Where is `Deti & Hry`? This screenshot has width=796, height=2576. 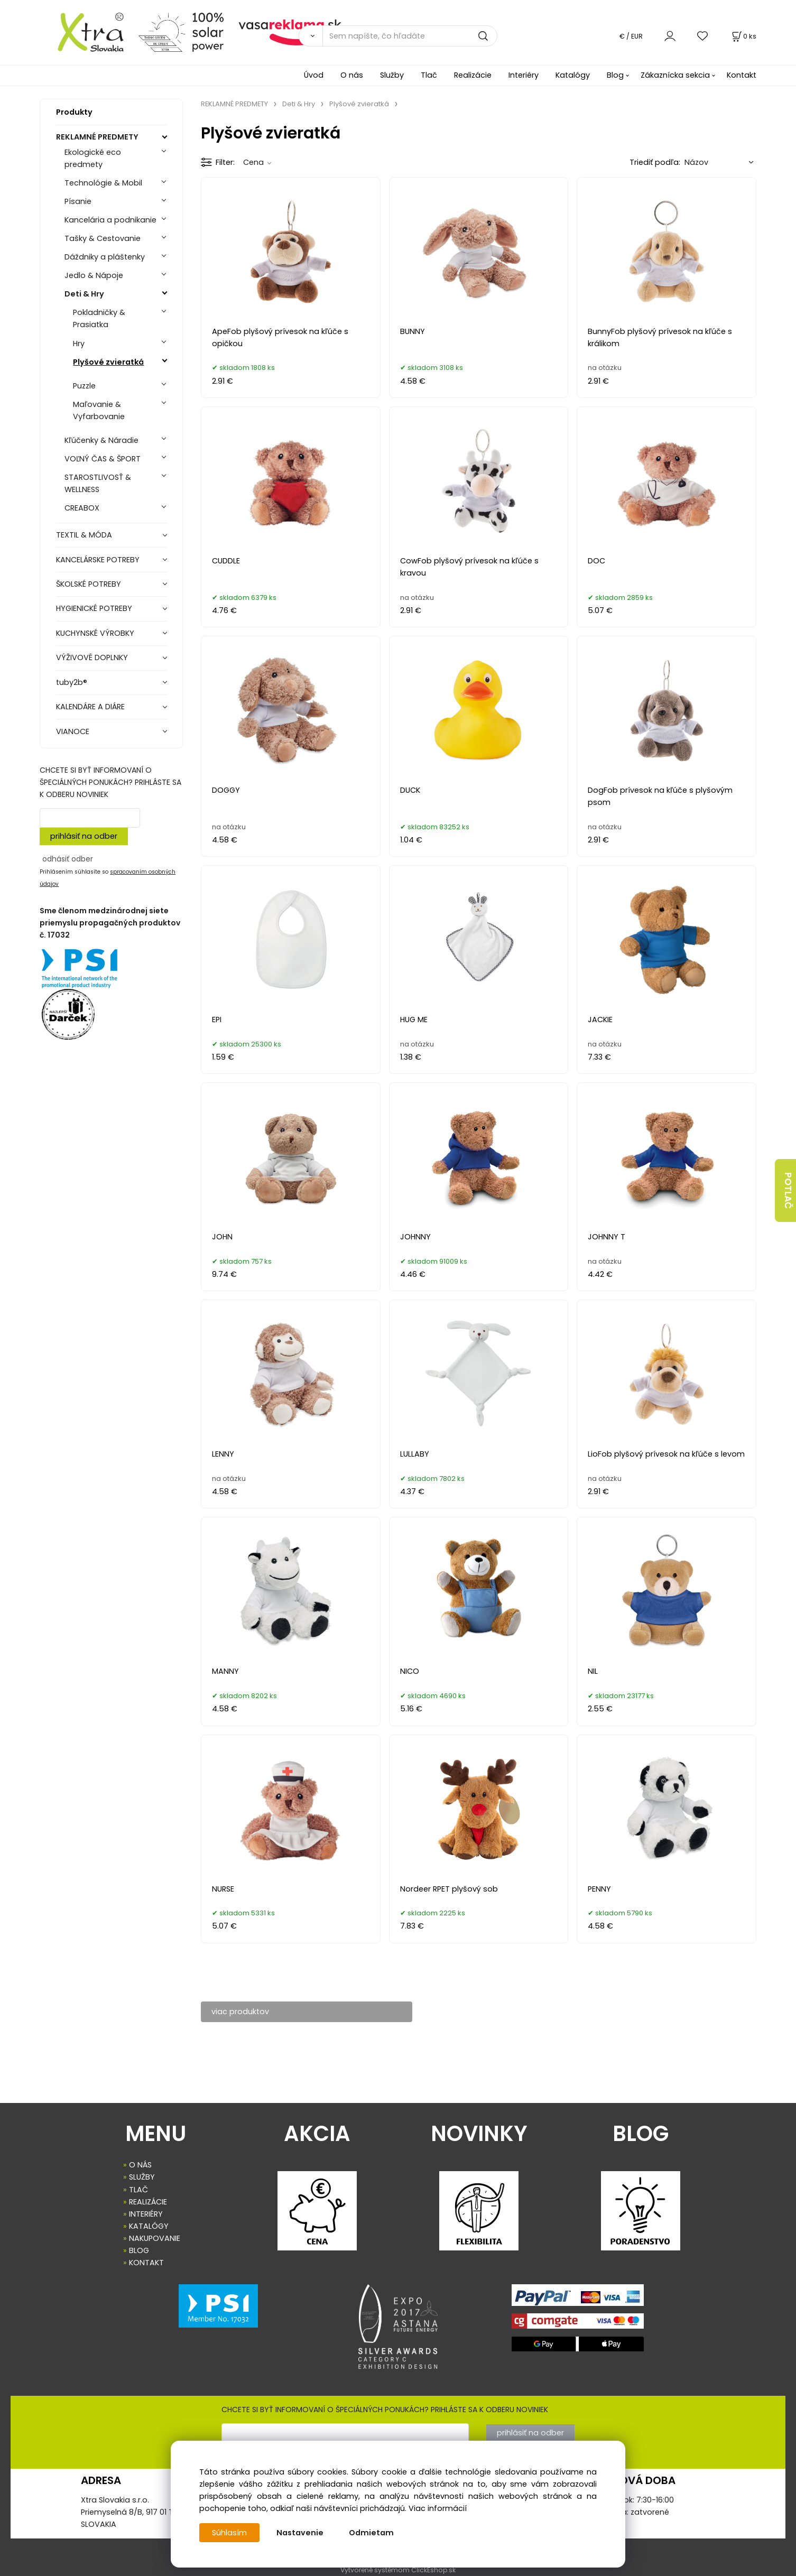
Deti & Hry is located at coordinates (84, 294).